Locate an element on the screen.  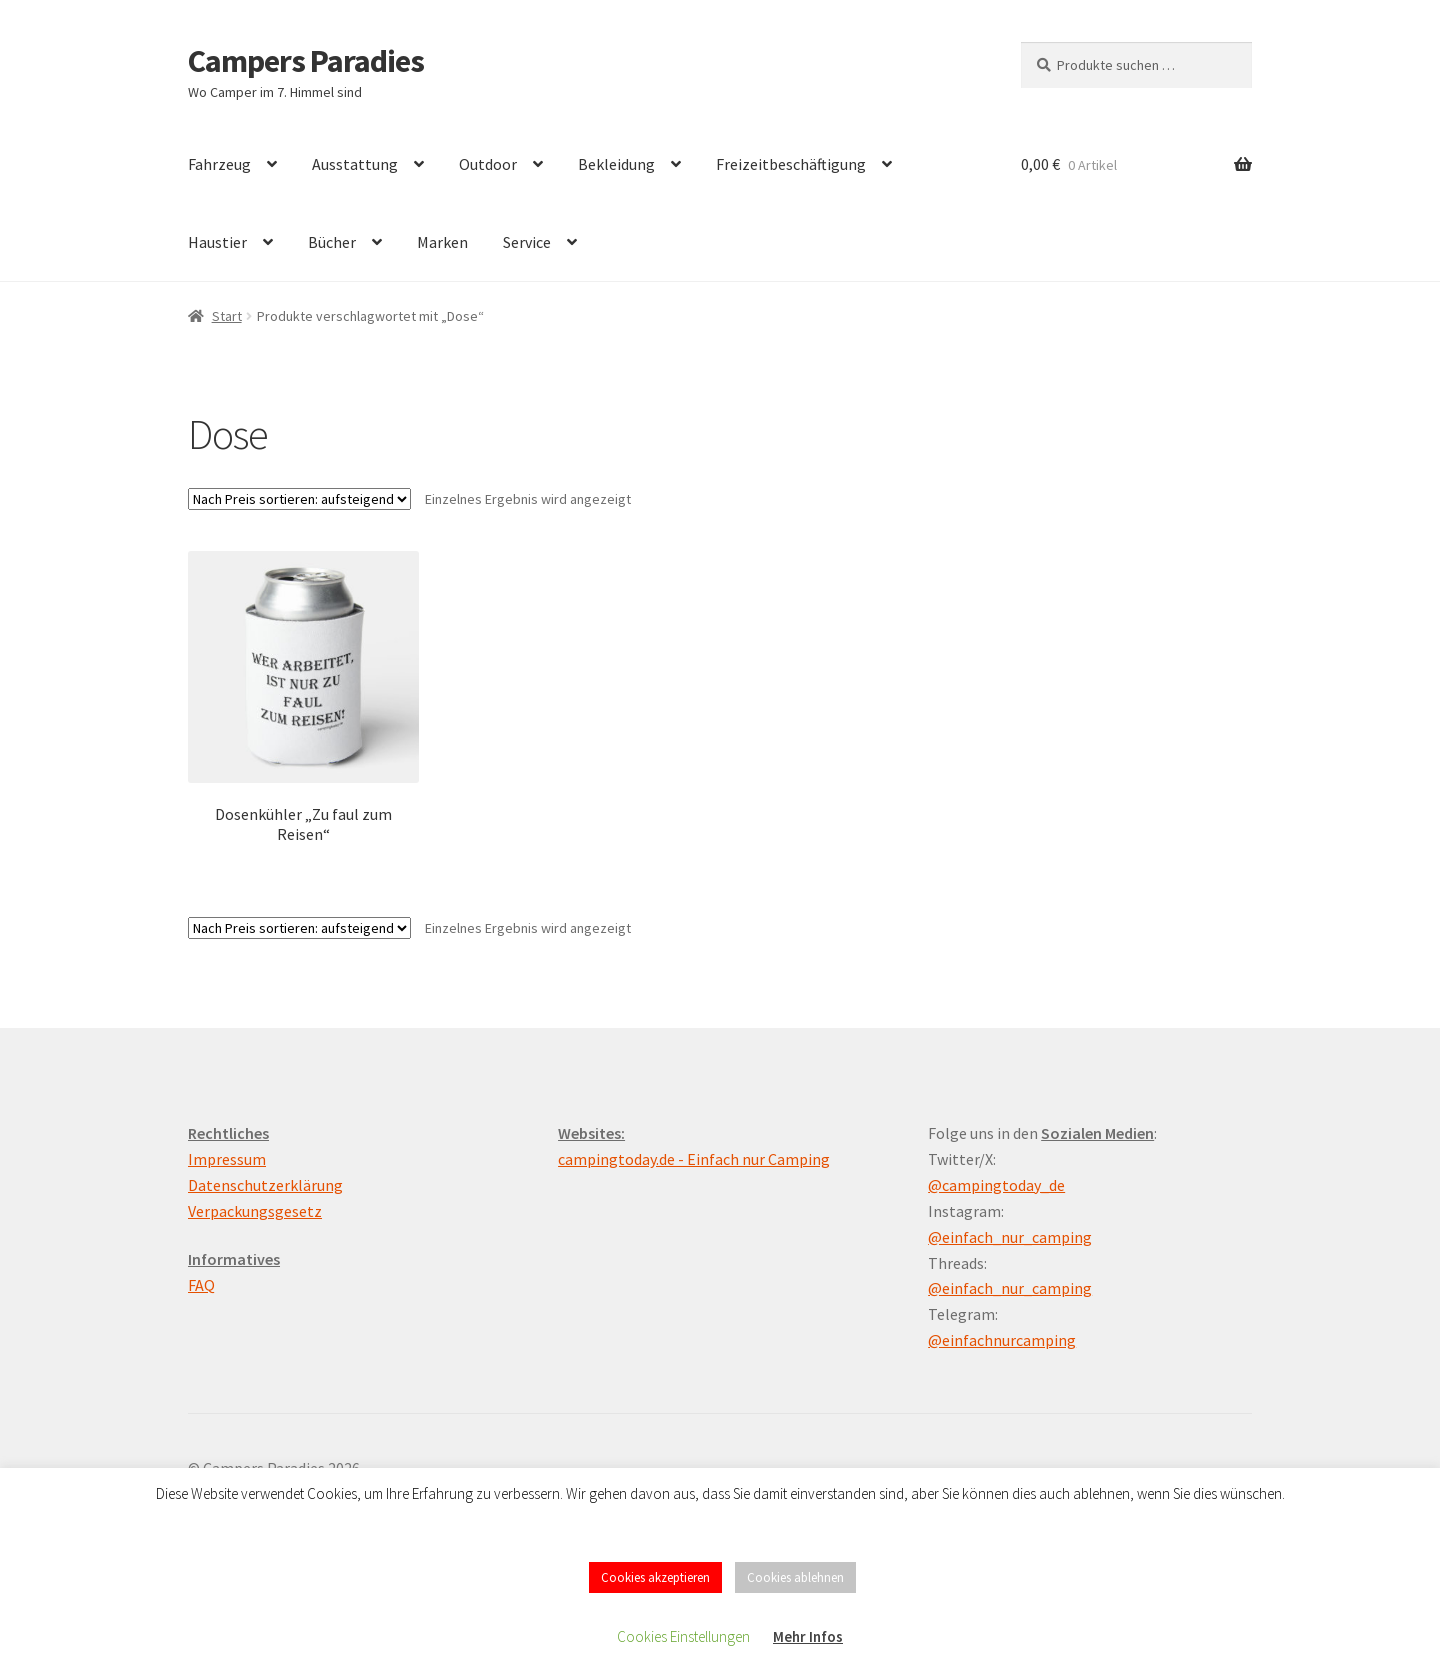
Service is located at coordinates (527, 242).